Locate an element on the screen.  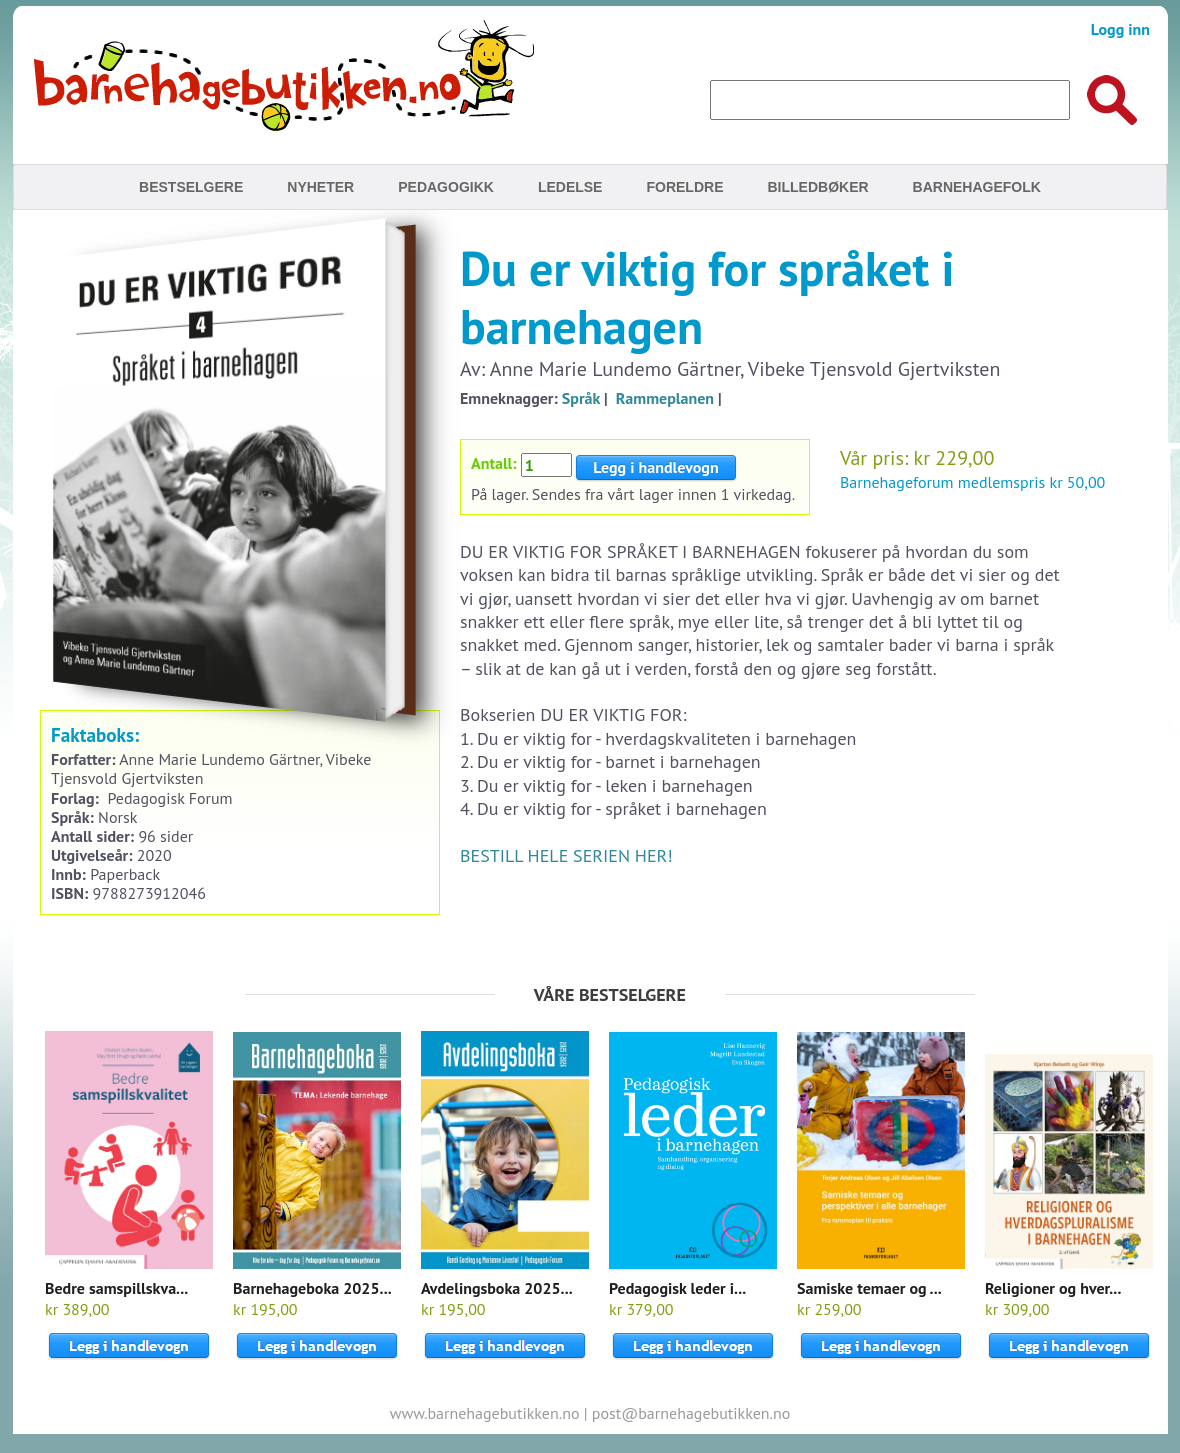
Religioner og hver... is located at coordinates (1053, 1288).